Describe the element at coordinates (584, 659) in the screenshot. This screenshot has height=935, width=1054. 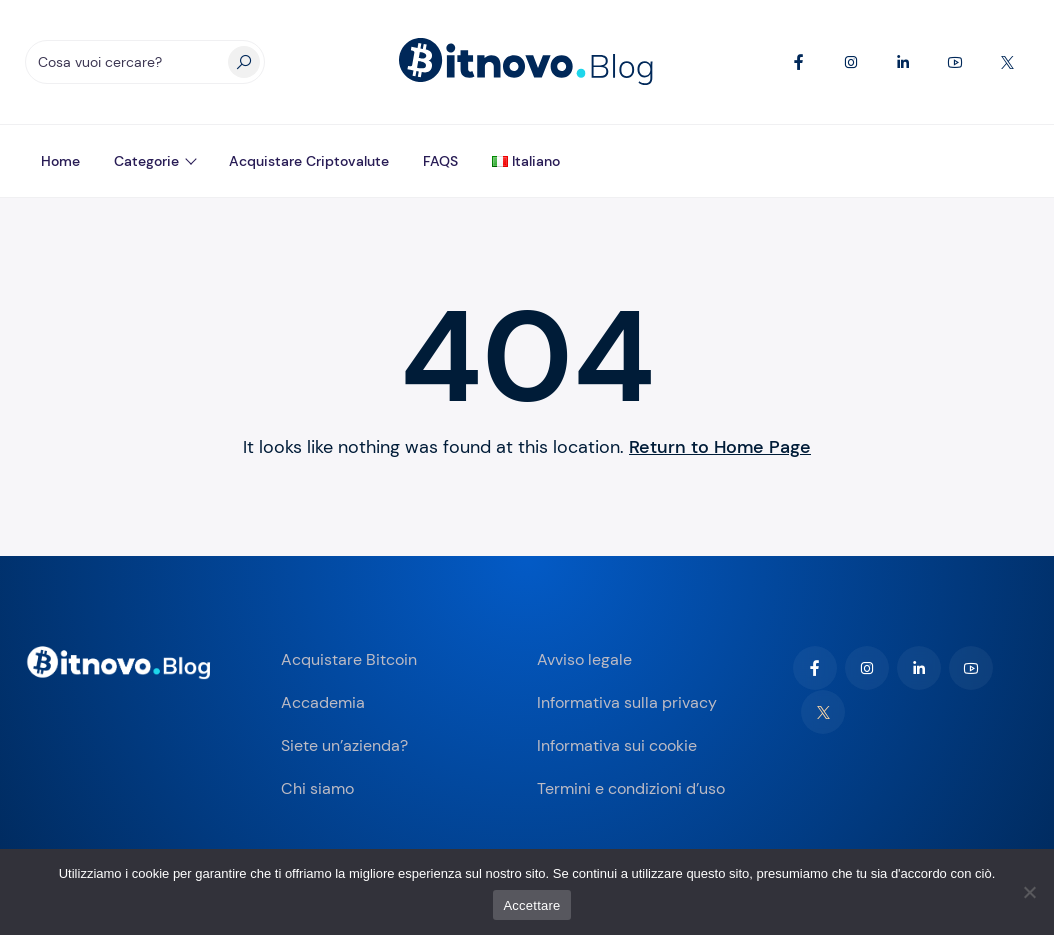
I see `Avviso legale` at that location.